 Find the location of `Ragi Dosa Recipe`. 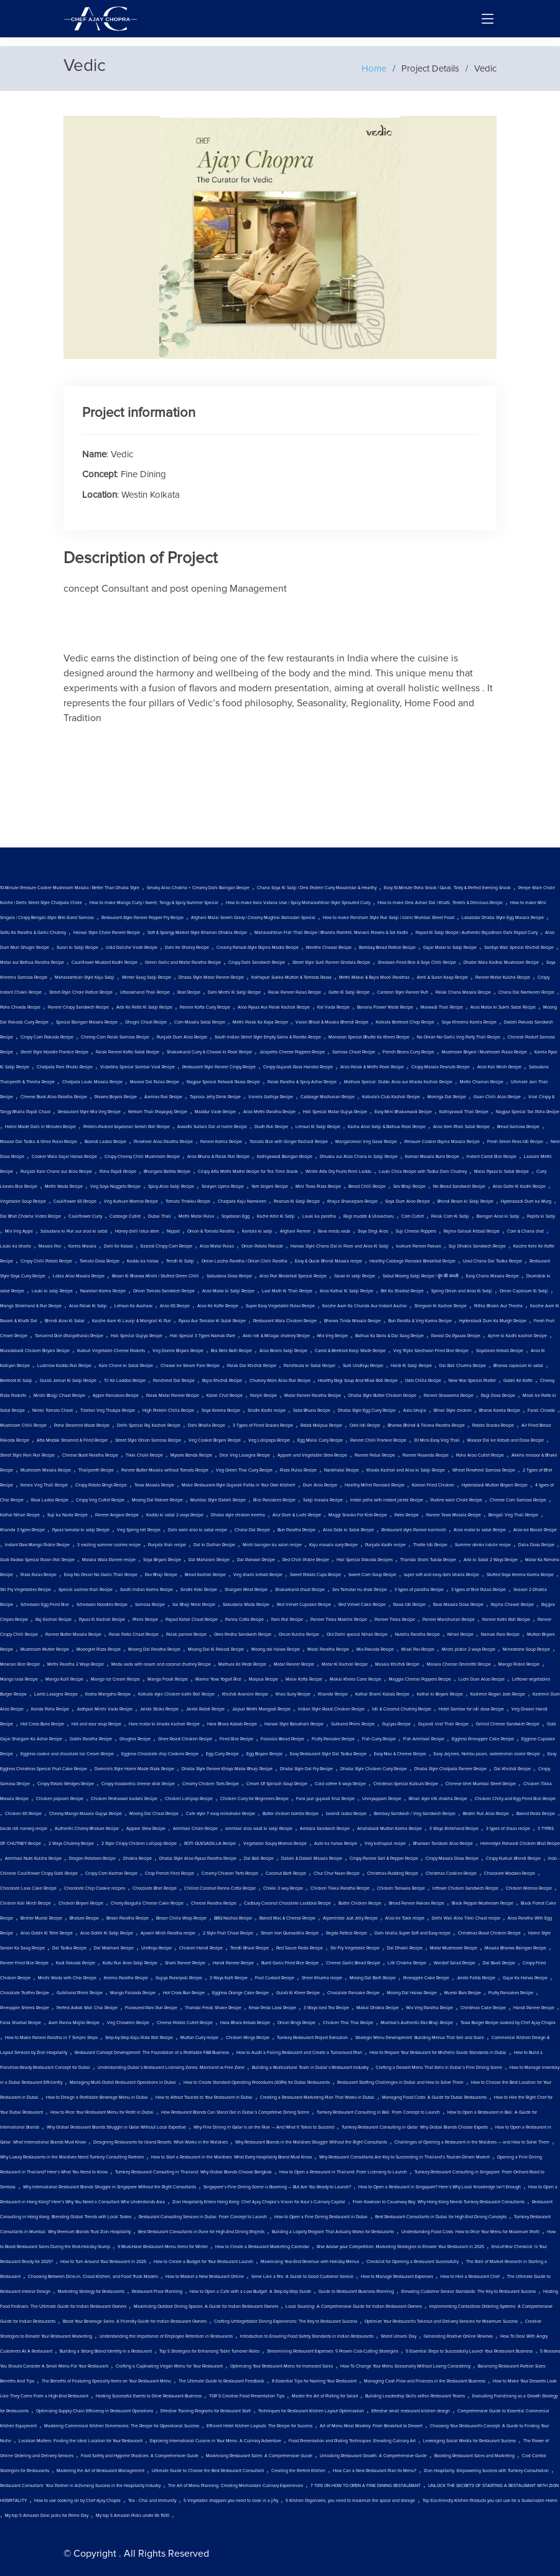

Ragi Dosa Recipe is located at coordinates (498, 1395).